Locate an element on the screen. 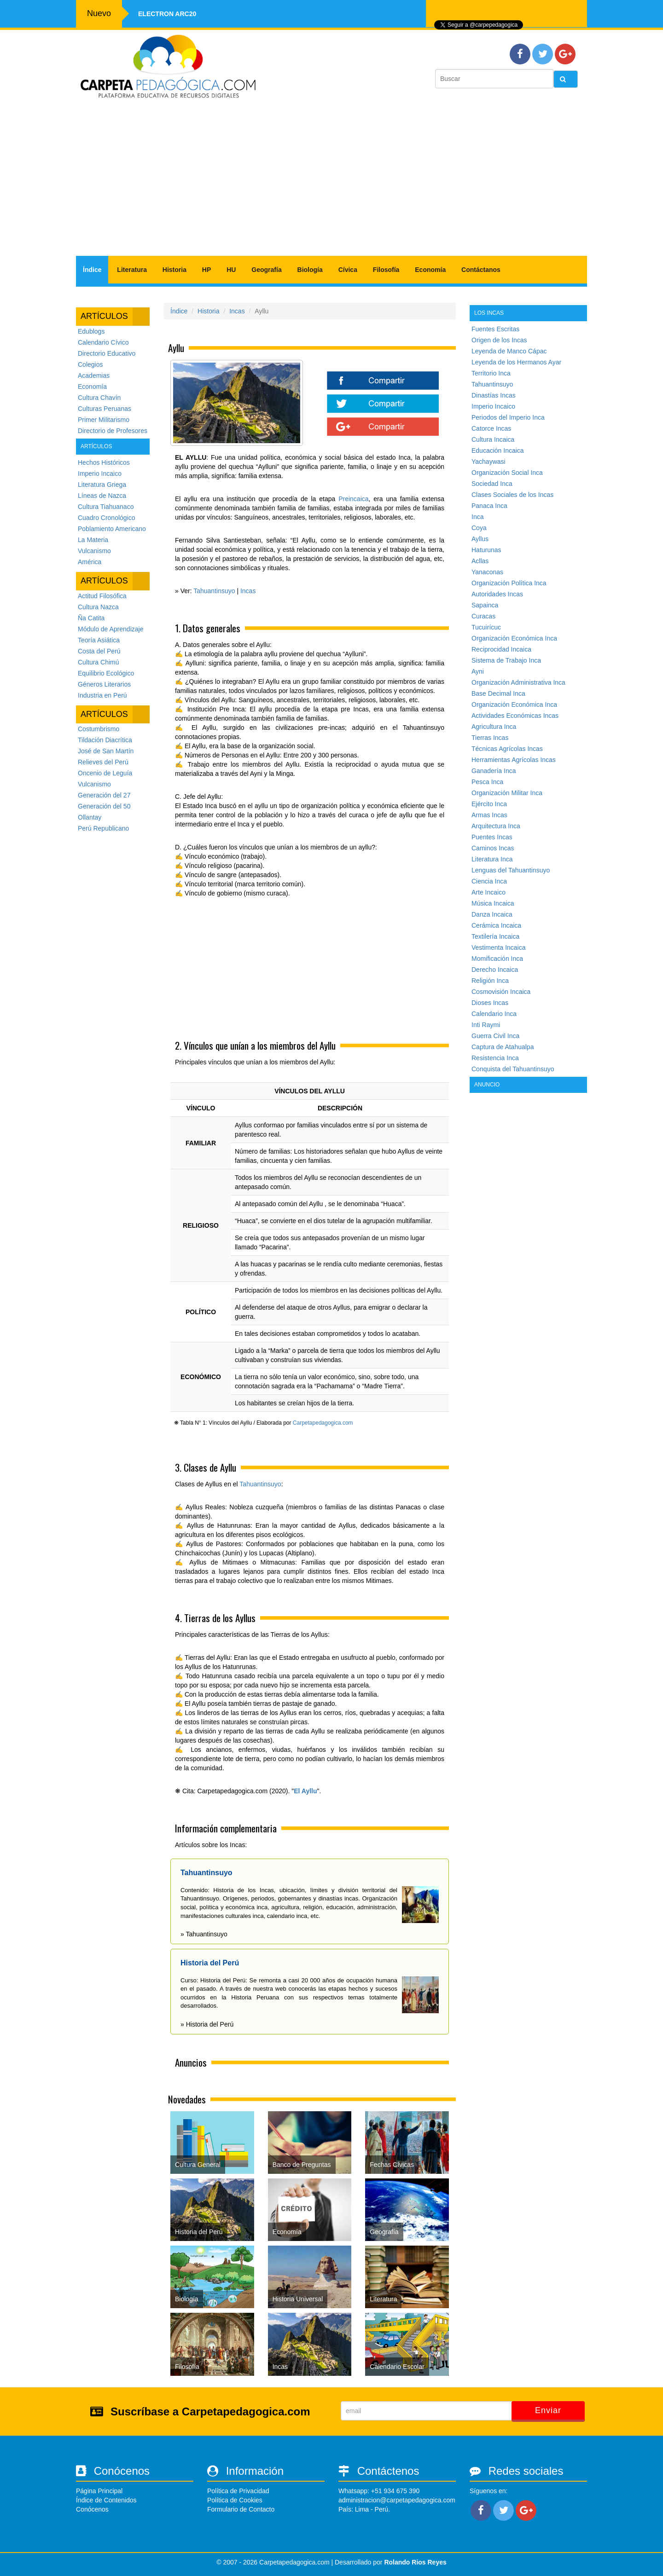 Image resolution: width=663 pixels, height=2576 pixels. Rolando Rios Reyes is located at coordinates (415, 2562).